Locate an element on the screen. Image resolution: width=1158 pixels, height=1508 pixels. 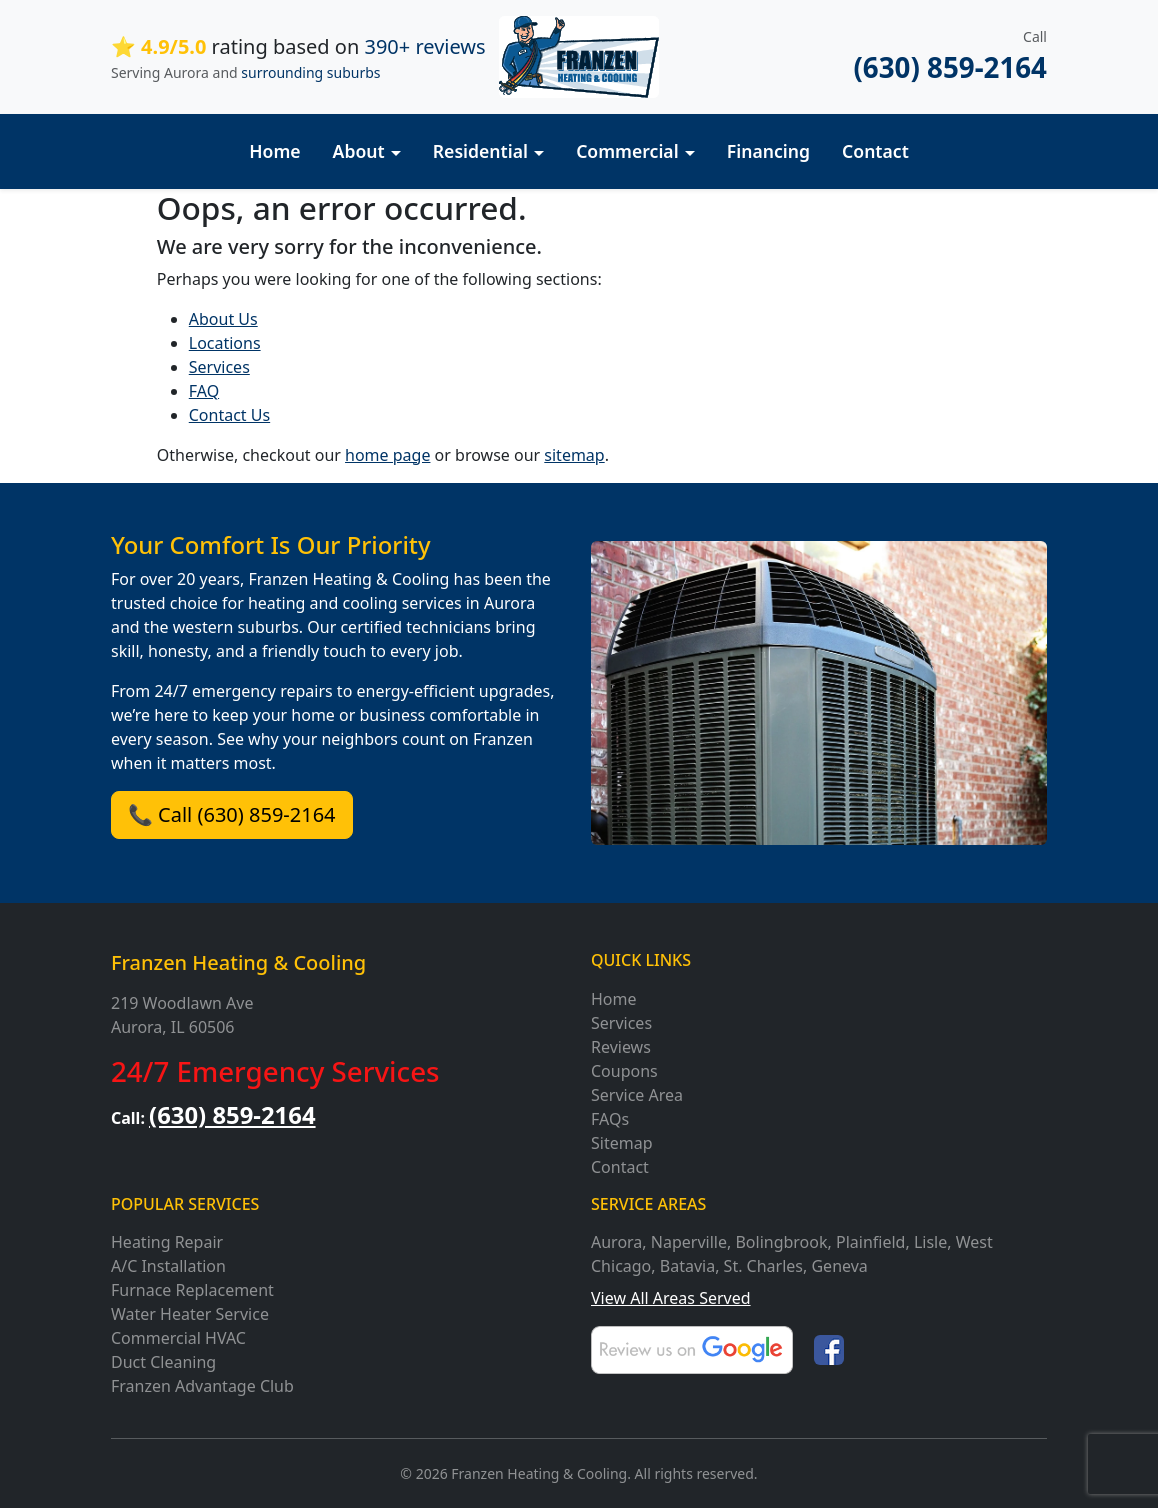
About Us is located at coordinates (223, 319).